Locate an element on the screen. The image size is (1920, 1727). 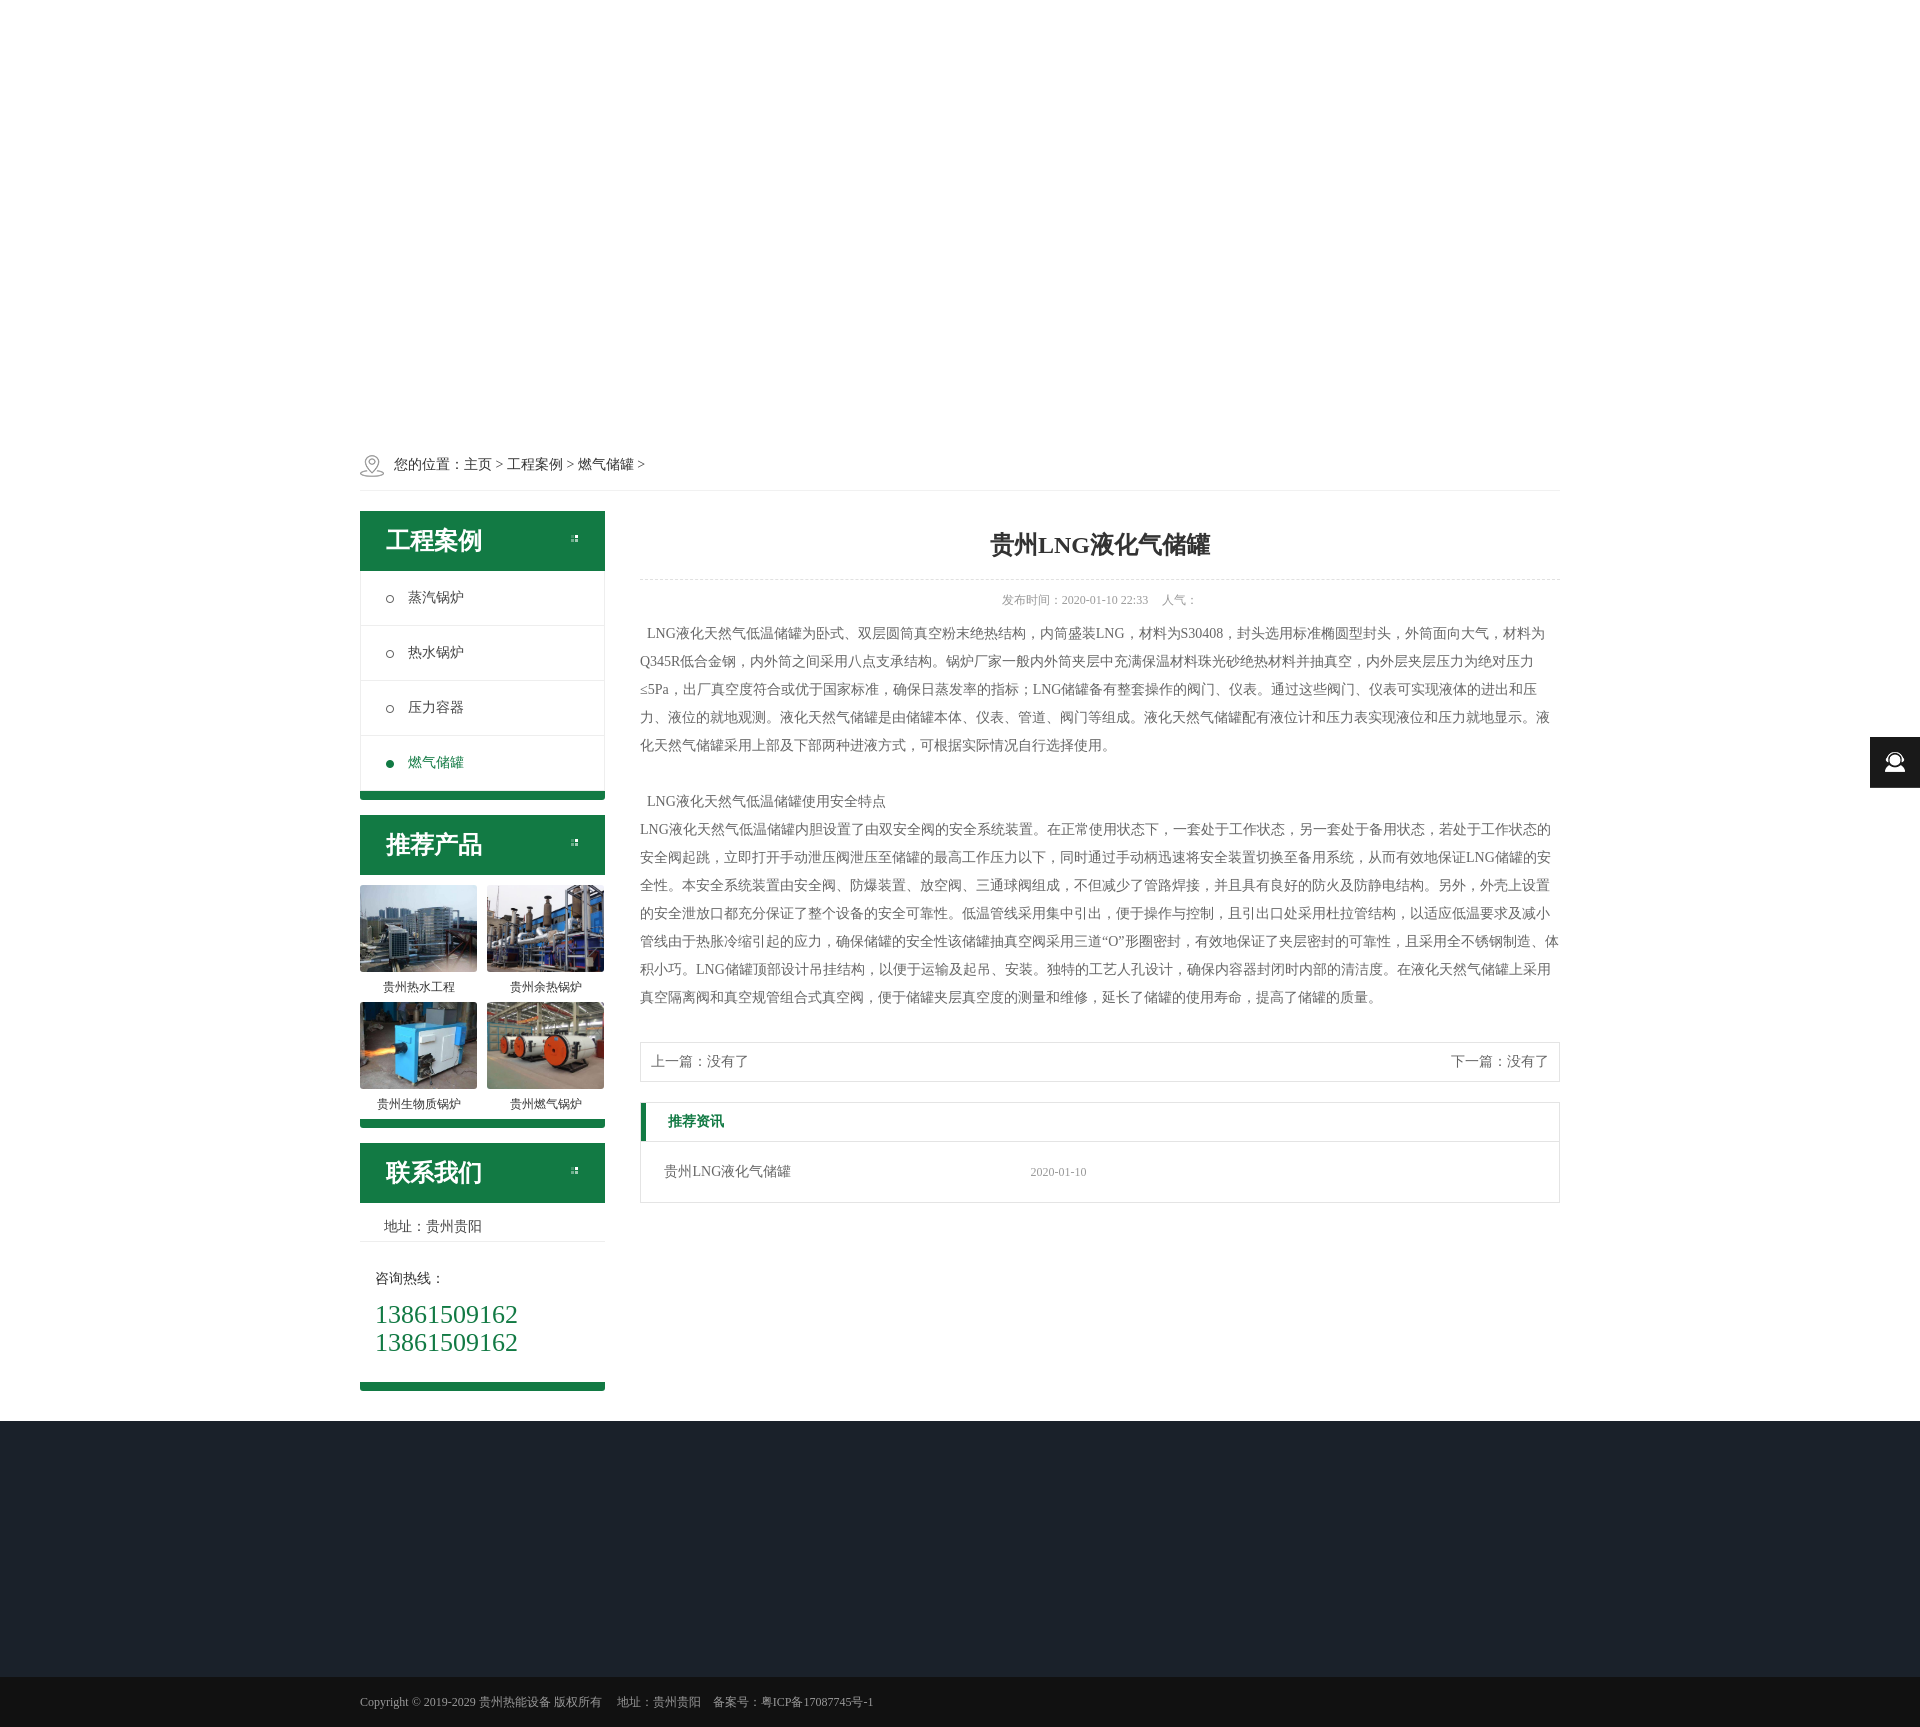
蒸汽锅炉 is located at coordinates (425, 597).